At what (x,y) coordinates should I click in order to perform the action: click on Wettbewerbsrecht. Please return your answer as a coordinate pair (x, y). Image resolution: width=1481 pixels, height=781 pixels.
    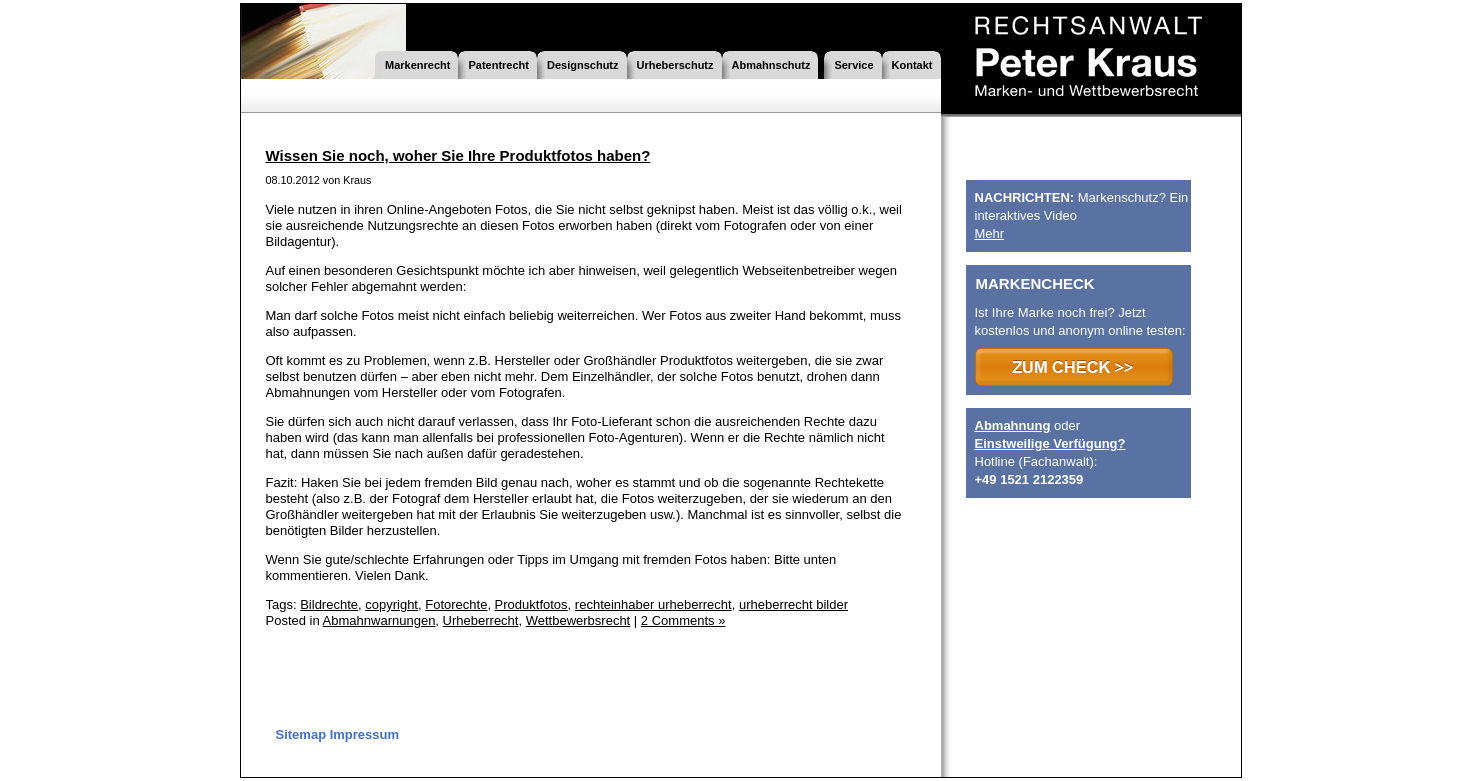
    Looking at the image, I should click on (578, 620).